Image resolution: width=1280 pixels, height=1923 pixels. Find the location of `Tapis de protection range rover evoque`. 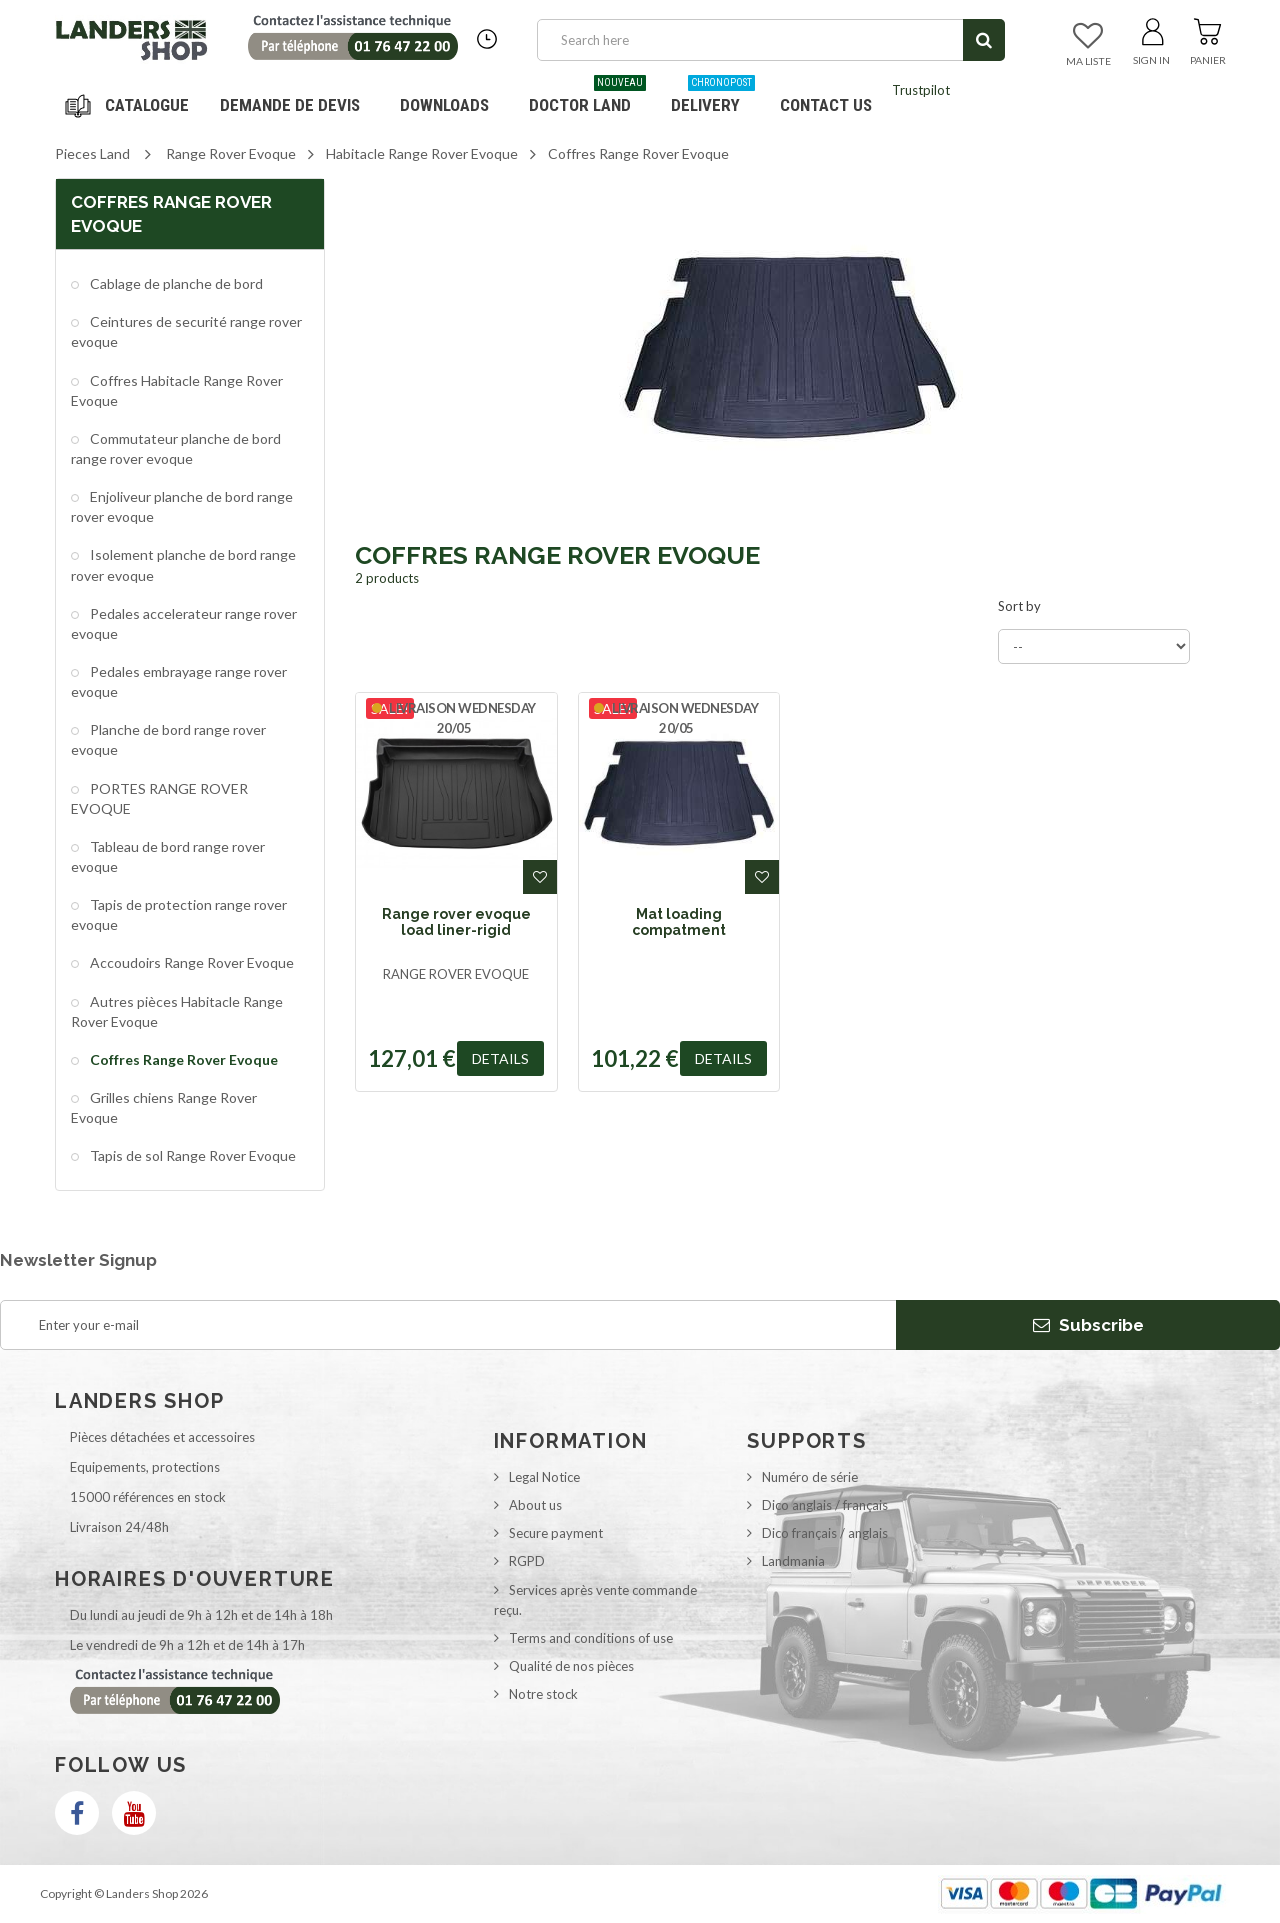

Tapis de protection range rover evoque is located at coordinates (179, 914).